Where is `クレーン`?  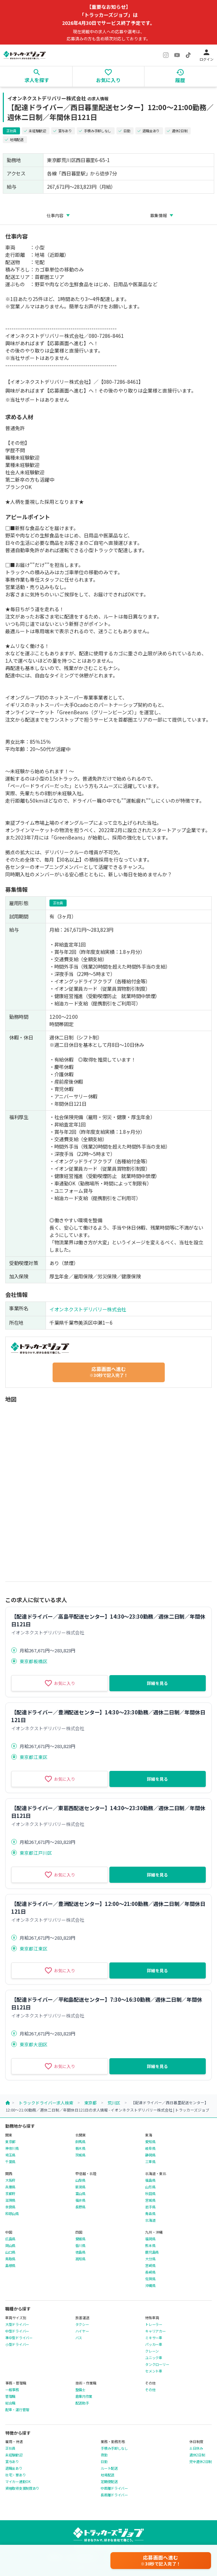
クレーン is located at coordinates (152, 2351).